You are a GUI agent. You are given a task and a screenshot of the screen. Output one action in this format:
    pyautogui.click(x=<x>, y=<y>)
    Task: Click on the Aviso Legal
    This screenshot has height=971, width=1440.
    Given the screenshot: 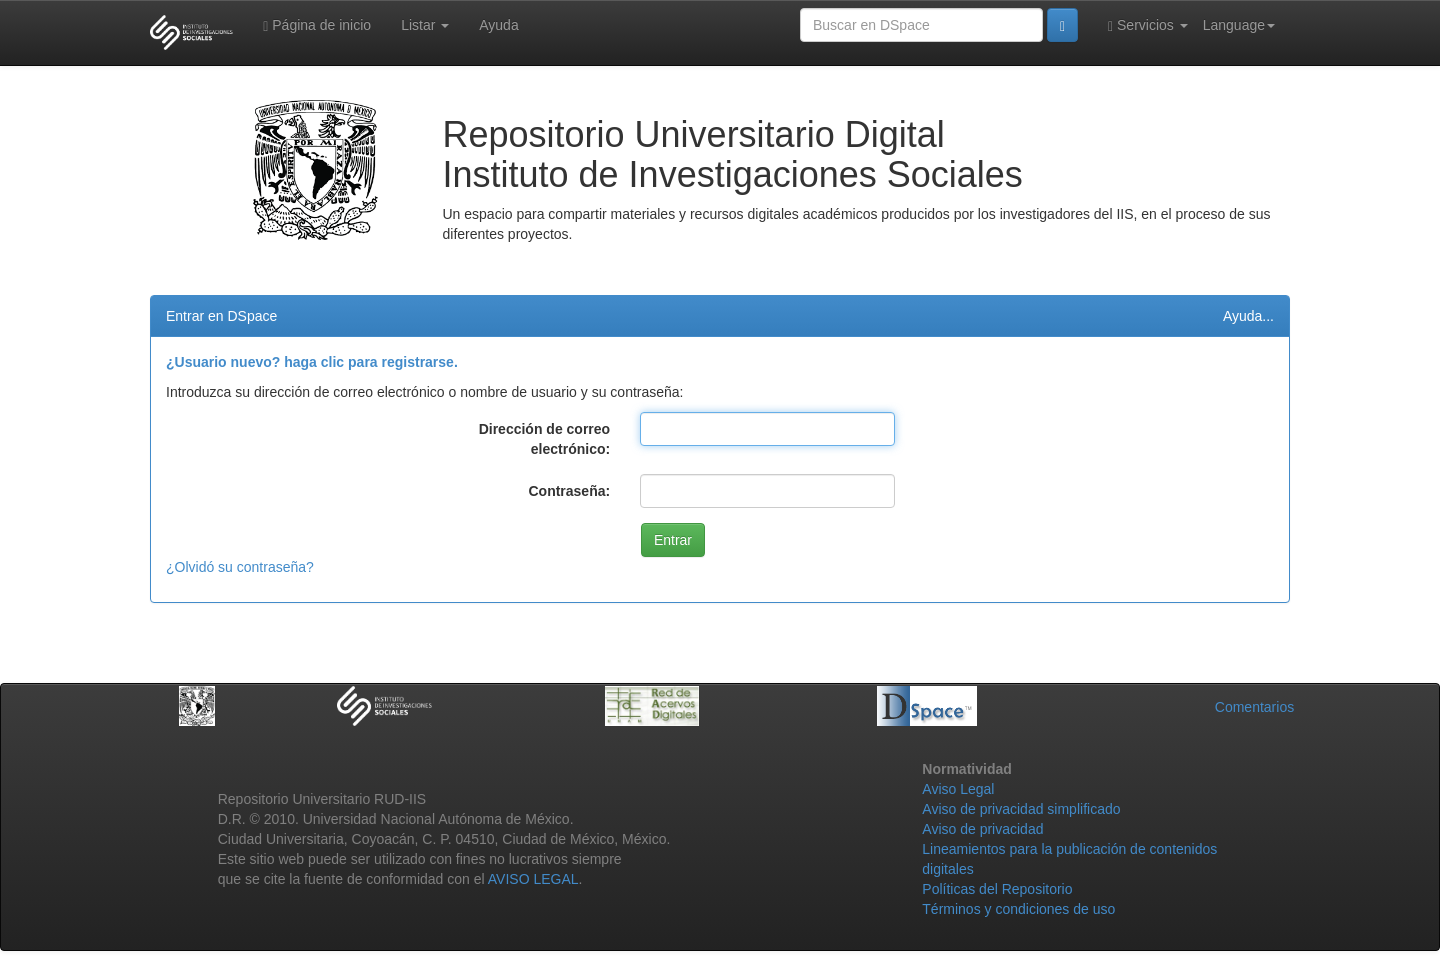 What is the action you would take?
    pyautogui.click(x=958, y=789)
    